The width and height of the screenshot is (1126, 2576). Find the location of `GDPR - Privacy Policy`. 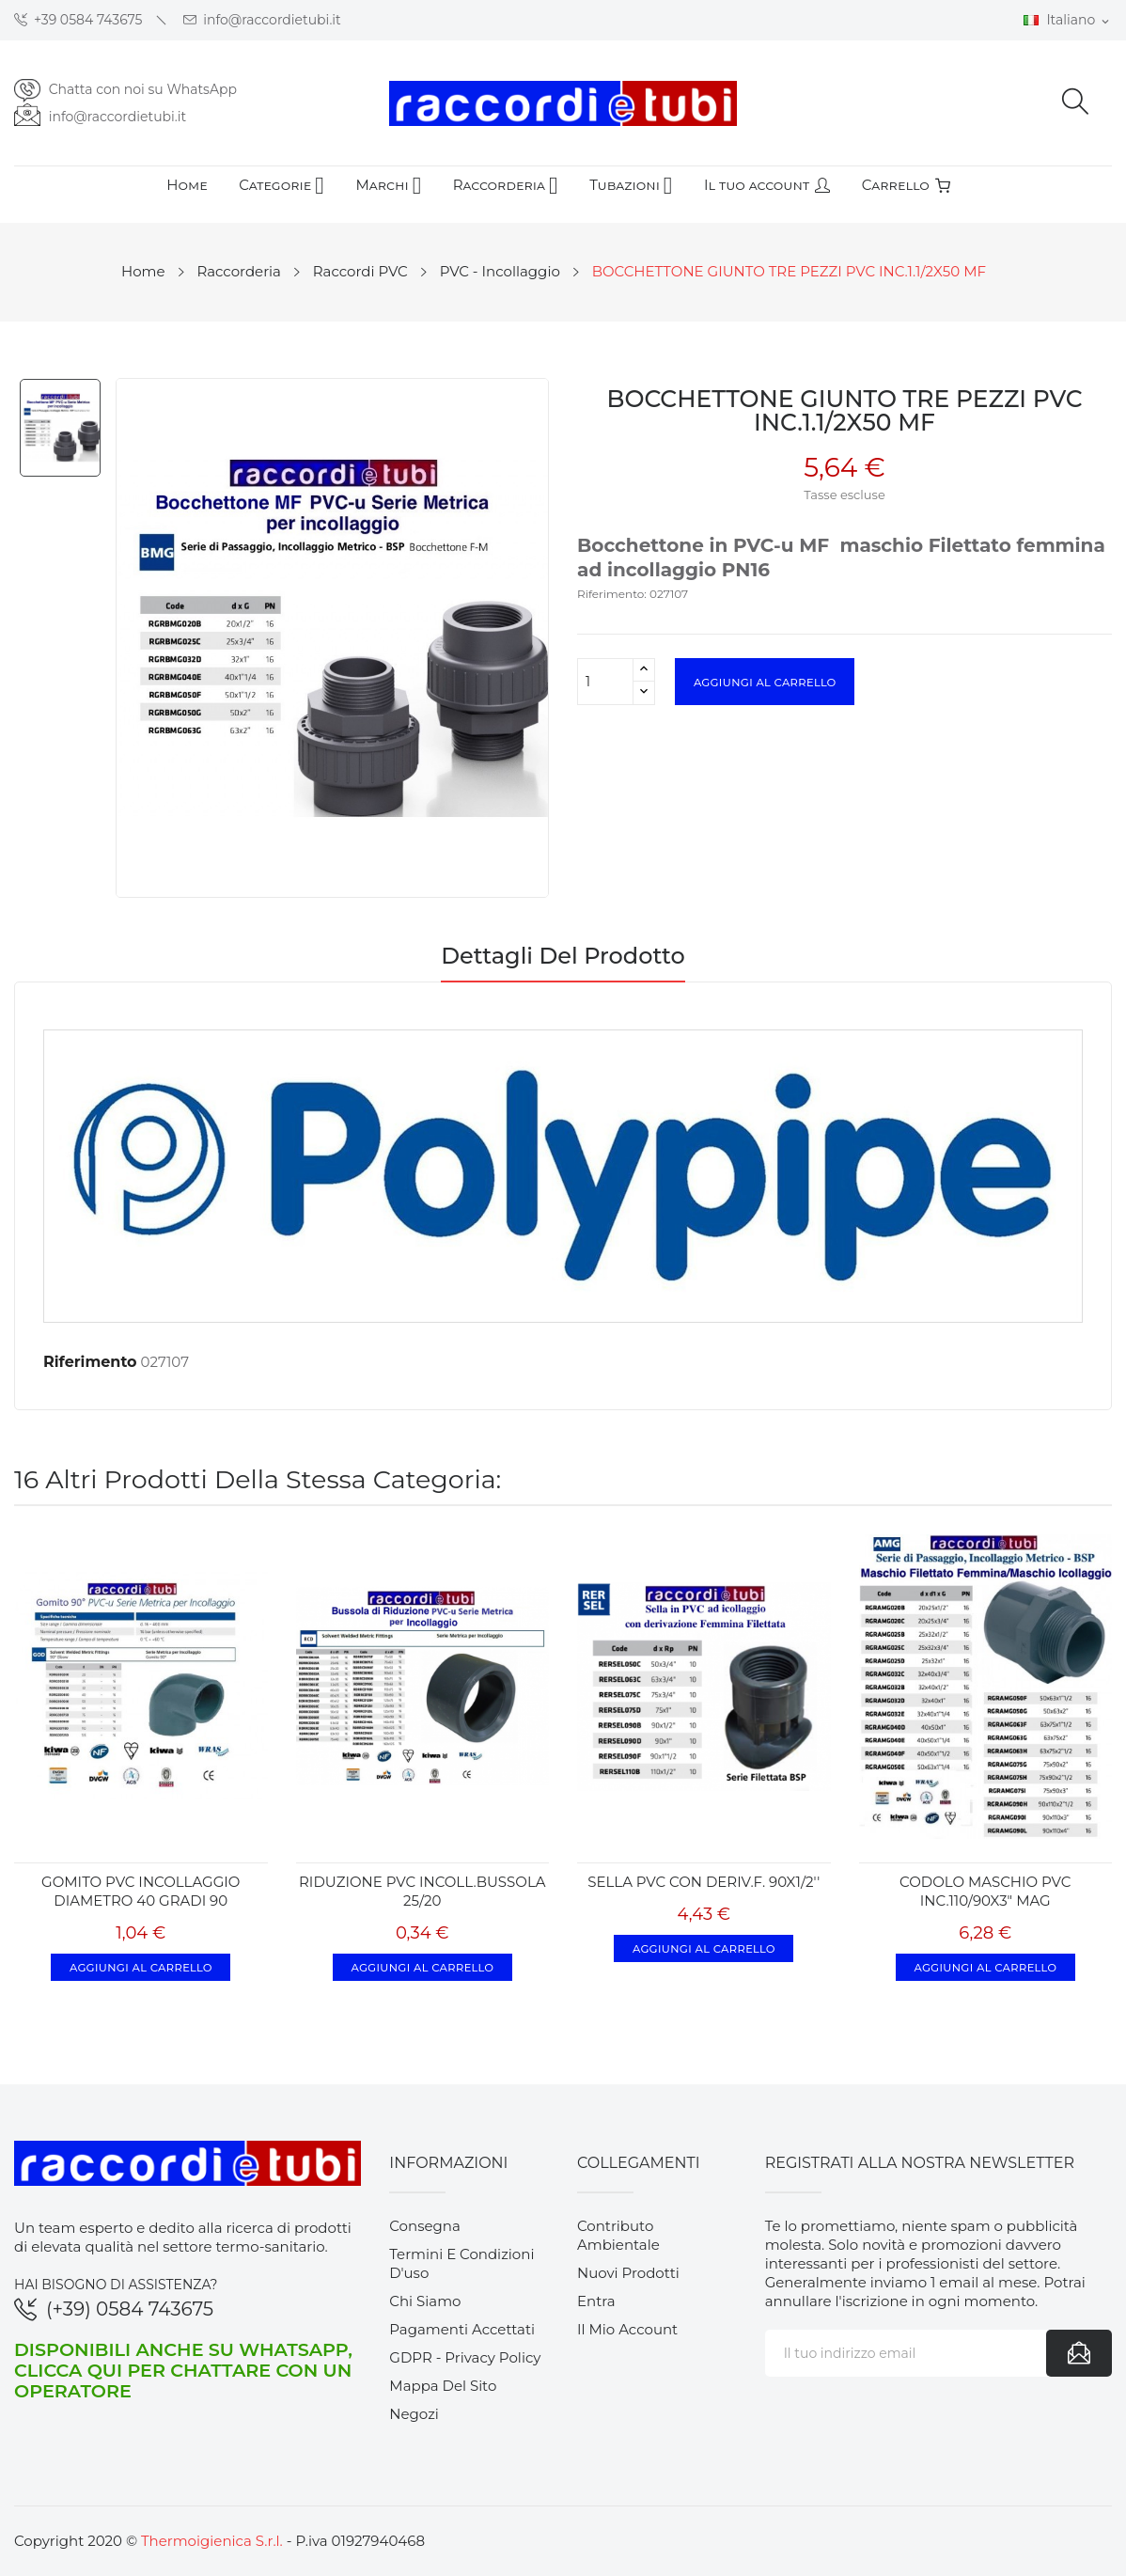

GDPR - Privacy Policy is located at coordinates (464, 2357).